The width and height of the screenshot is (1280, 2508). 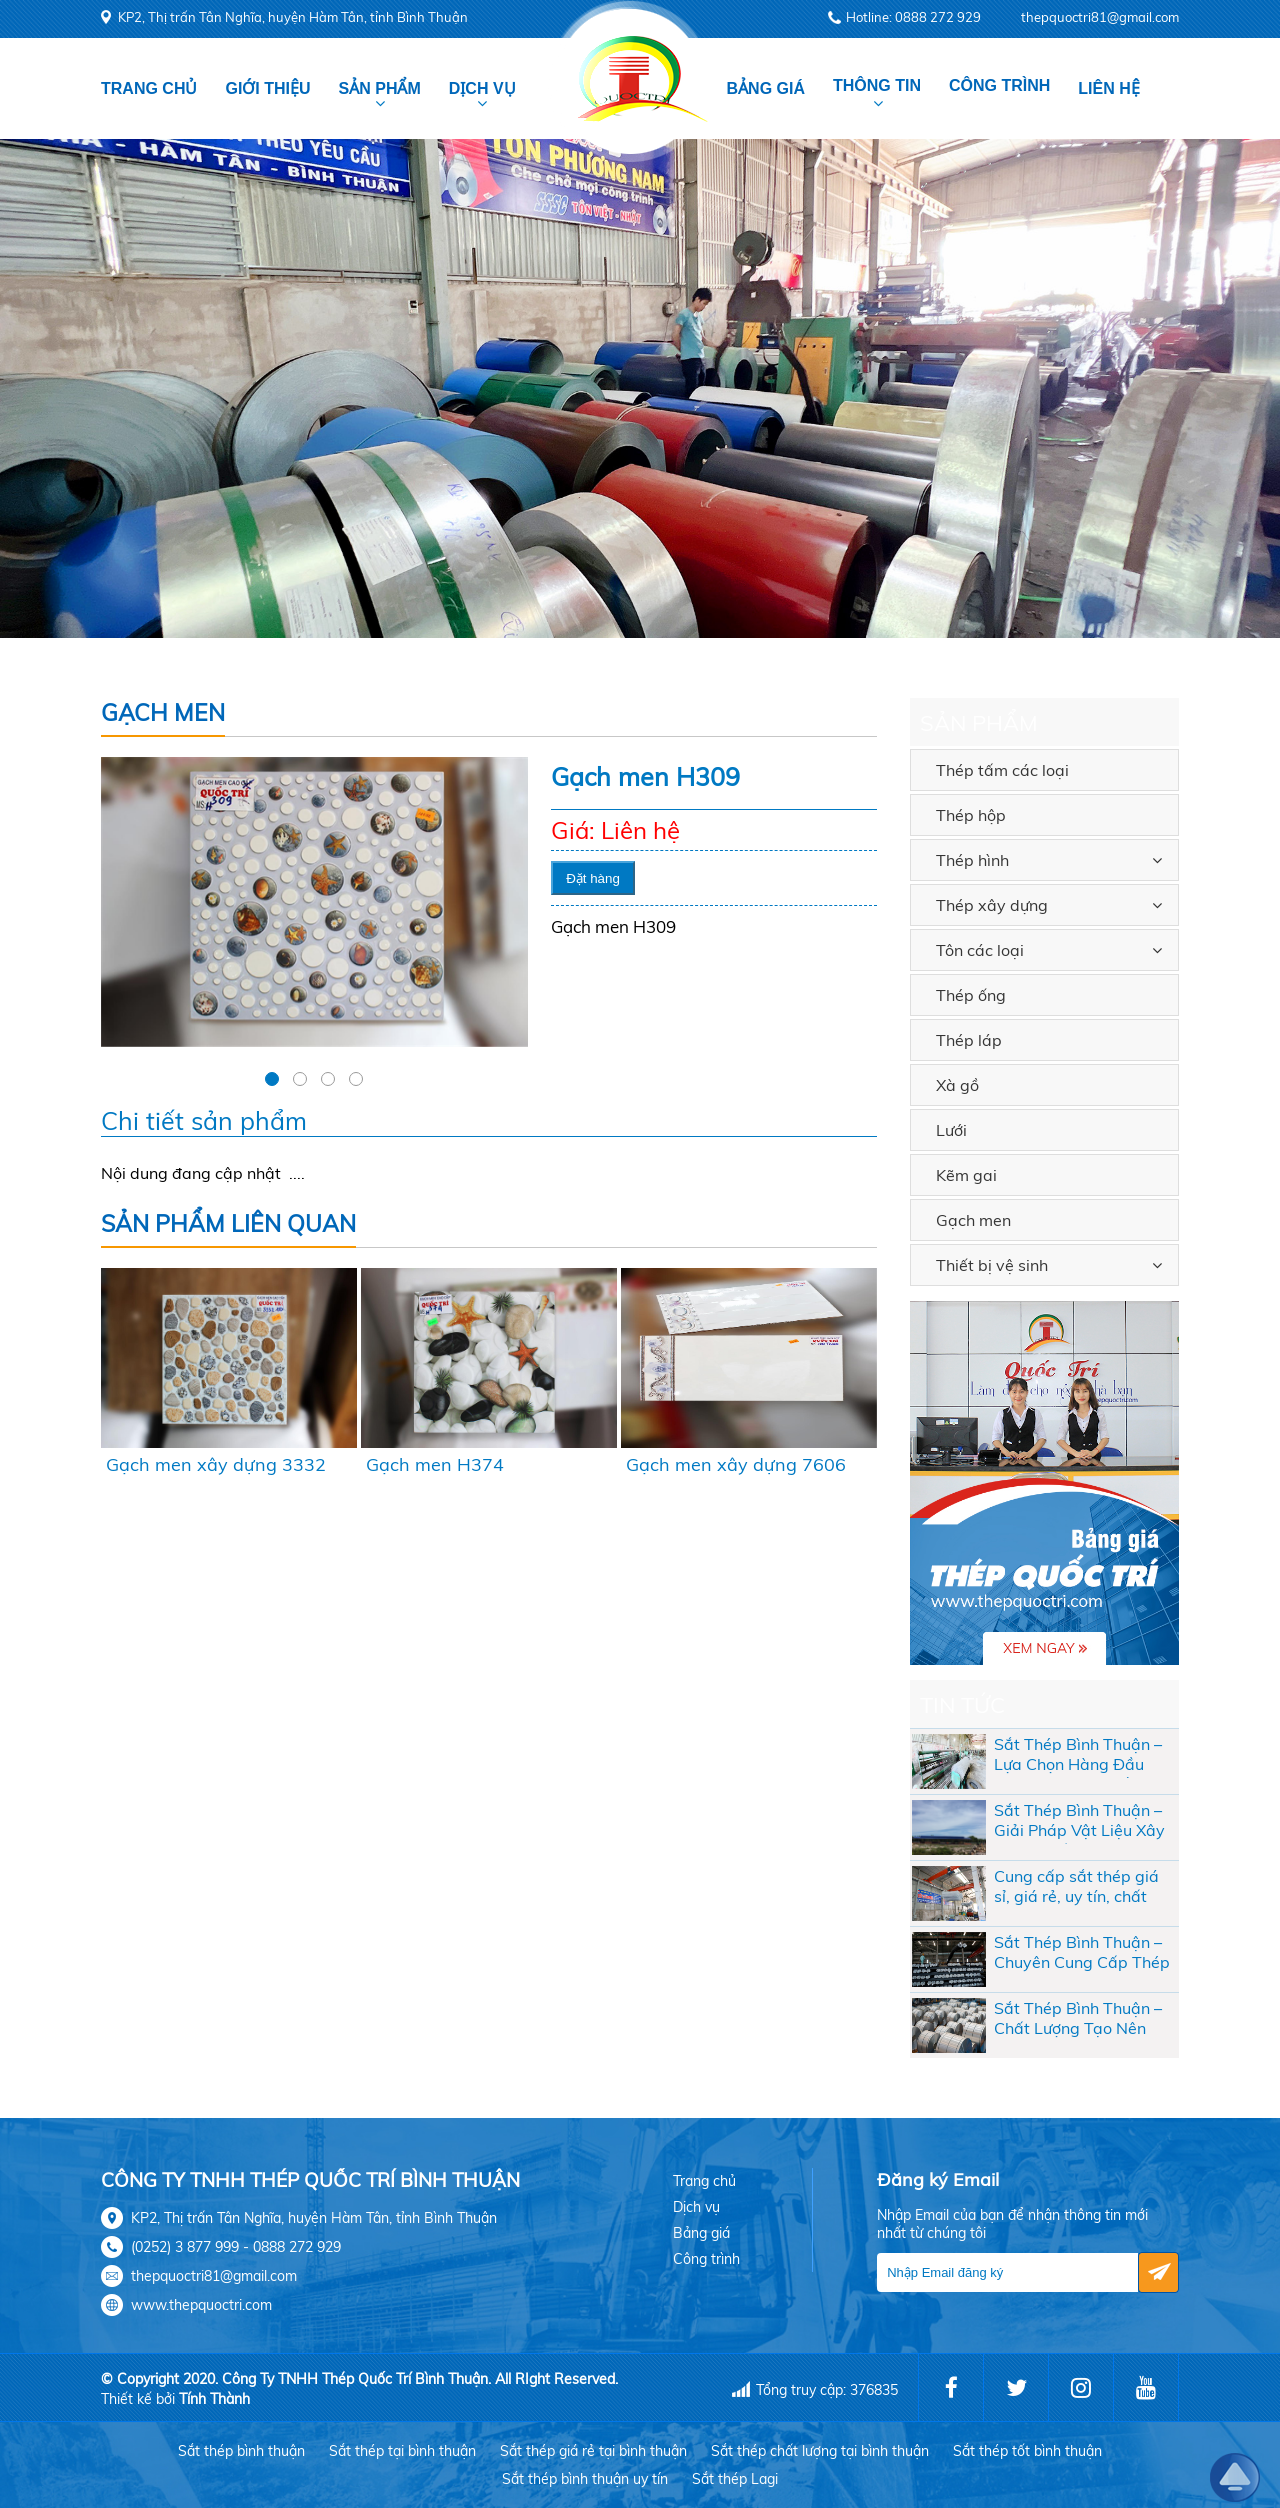 I want to click on Sắt Thép Bình Thuận – Giải Pháp Vật Liệu Xây Dựng Chất Lượng Cho Mọi Công Trình, so click(x=1079, y=1822).